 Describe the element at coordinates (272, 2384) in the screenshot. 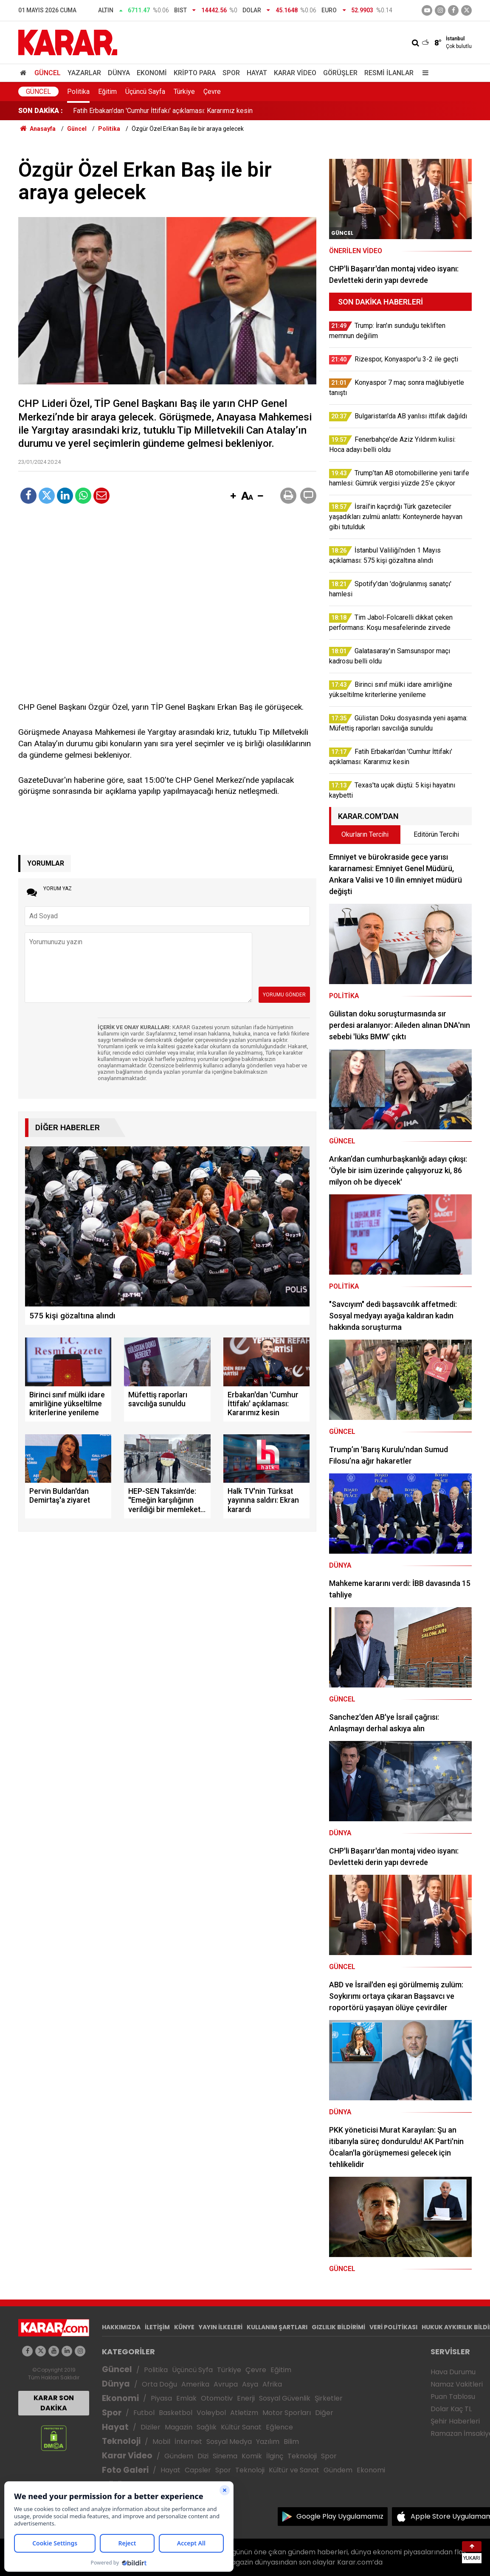

I see `Afrika` at that location.